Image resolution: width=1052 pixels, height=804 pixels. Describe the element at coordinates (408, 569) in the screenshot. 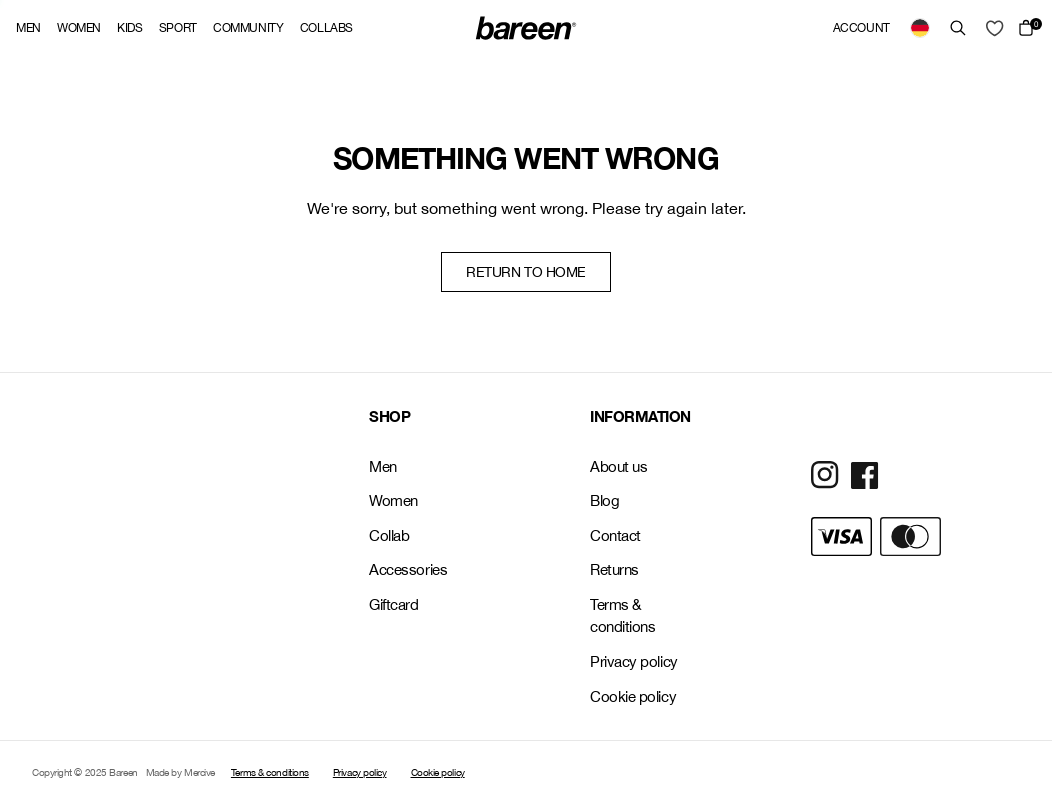

I see `Accessories` at that location.